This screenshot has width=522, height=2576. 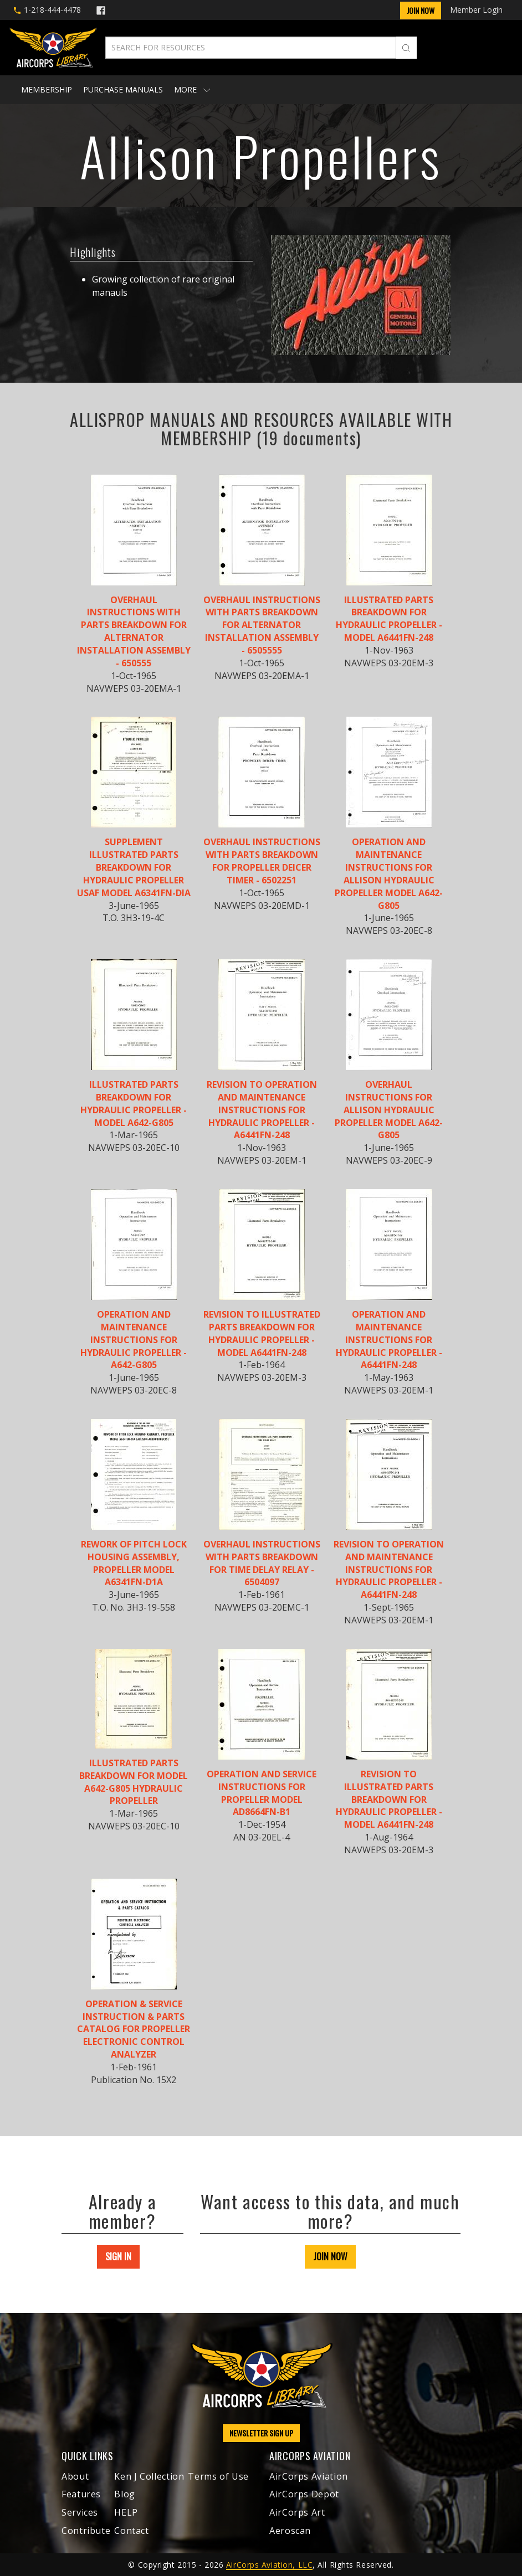 I want to click on NEWSLETTER SIGN UP, so click(x=261, y=2433).